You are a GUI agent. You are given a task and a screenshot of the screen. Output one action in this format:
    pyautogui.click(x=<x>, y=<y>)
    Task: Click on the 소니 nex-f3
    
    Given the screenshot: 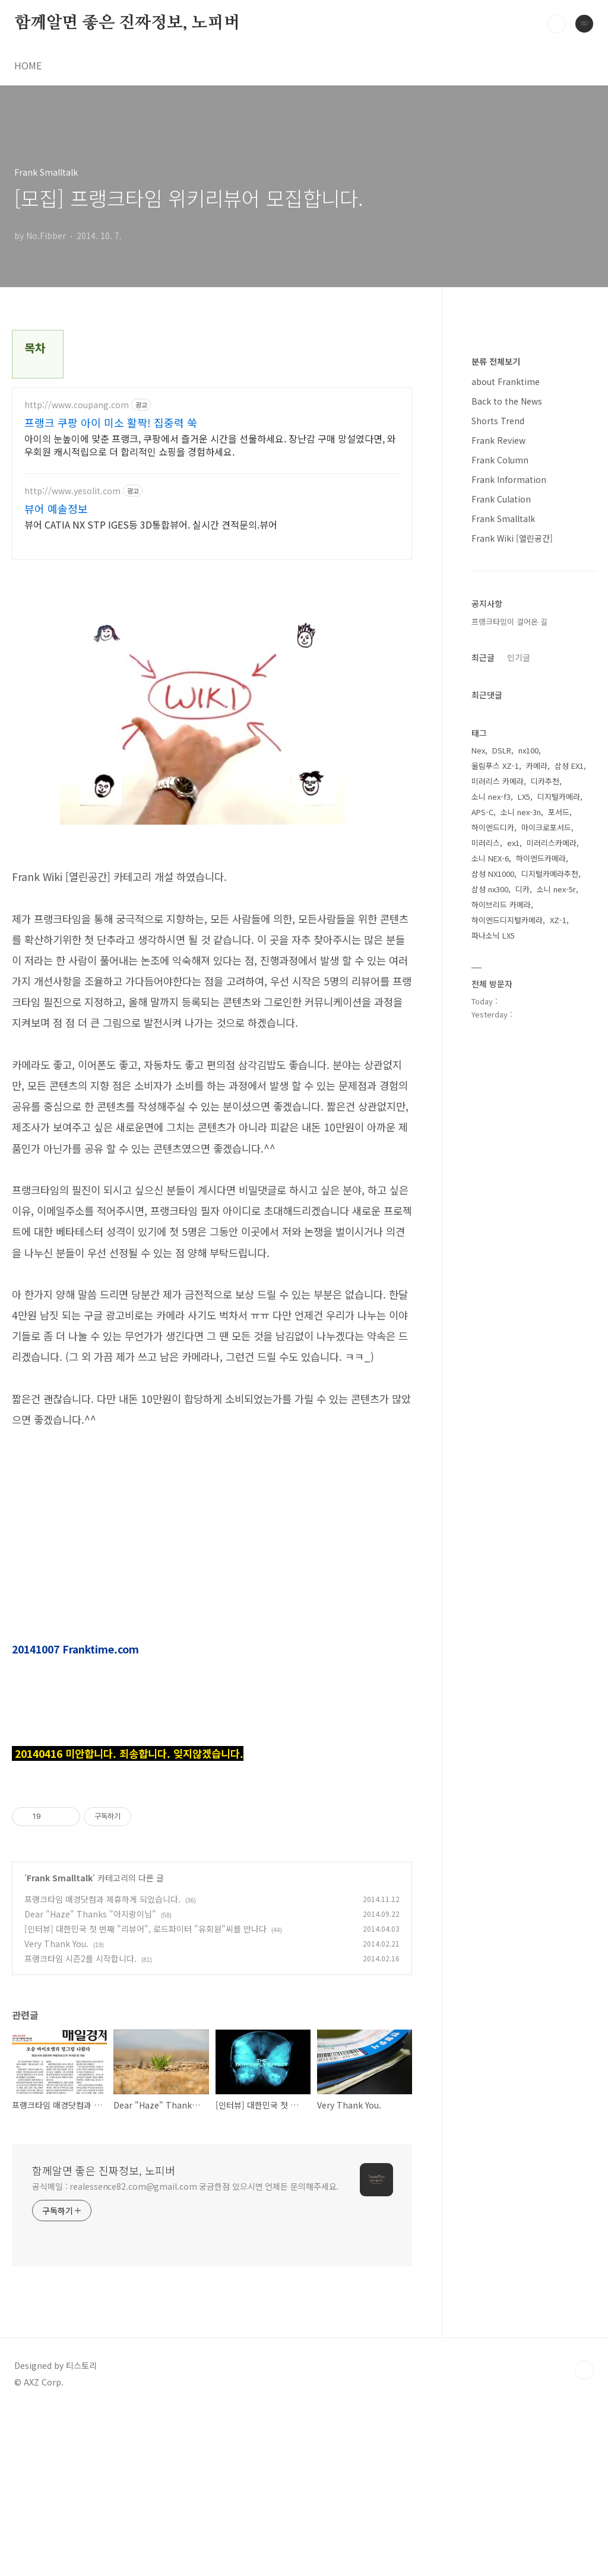 What is the action you would take?
    pyautogui.click(x=491, y=796)
    